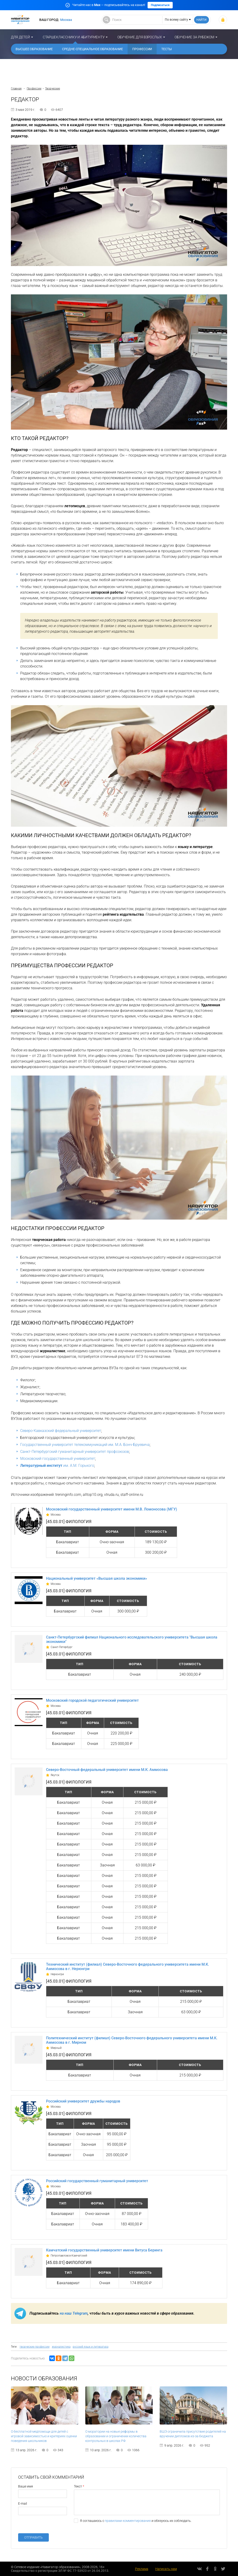 The width and height of the screenshot is (238, 2576). I want to click on Средне-специальное образование, so click(92, 49).